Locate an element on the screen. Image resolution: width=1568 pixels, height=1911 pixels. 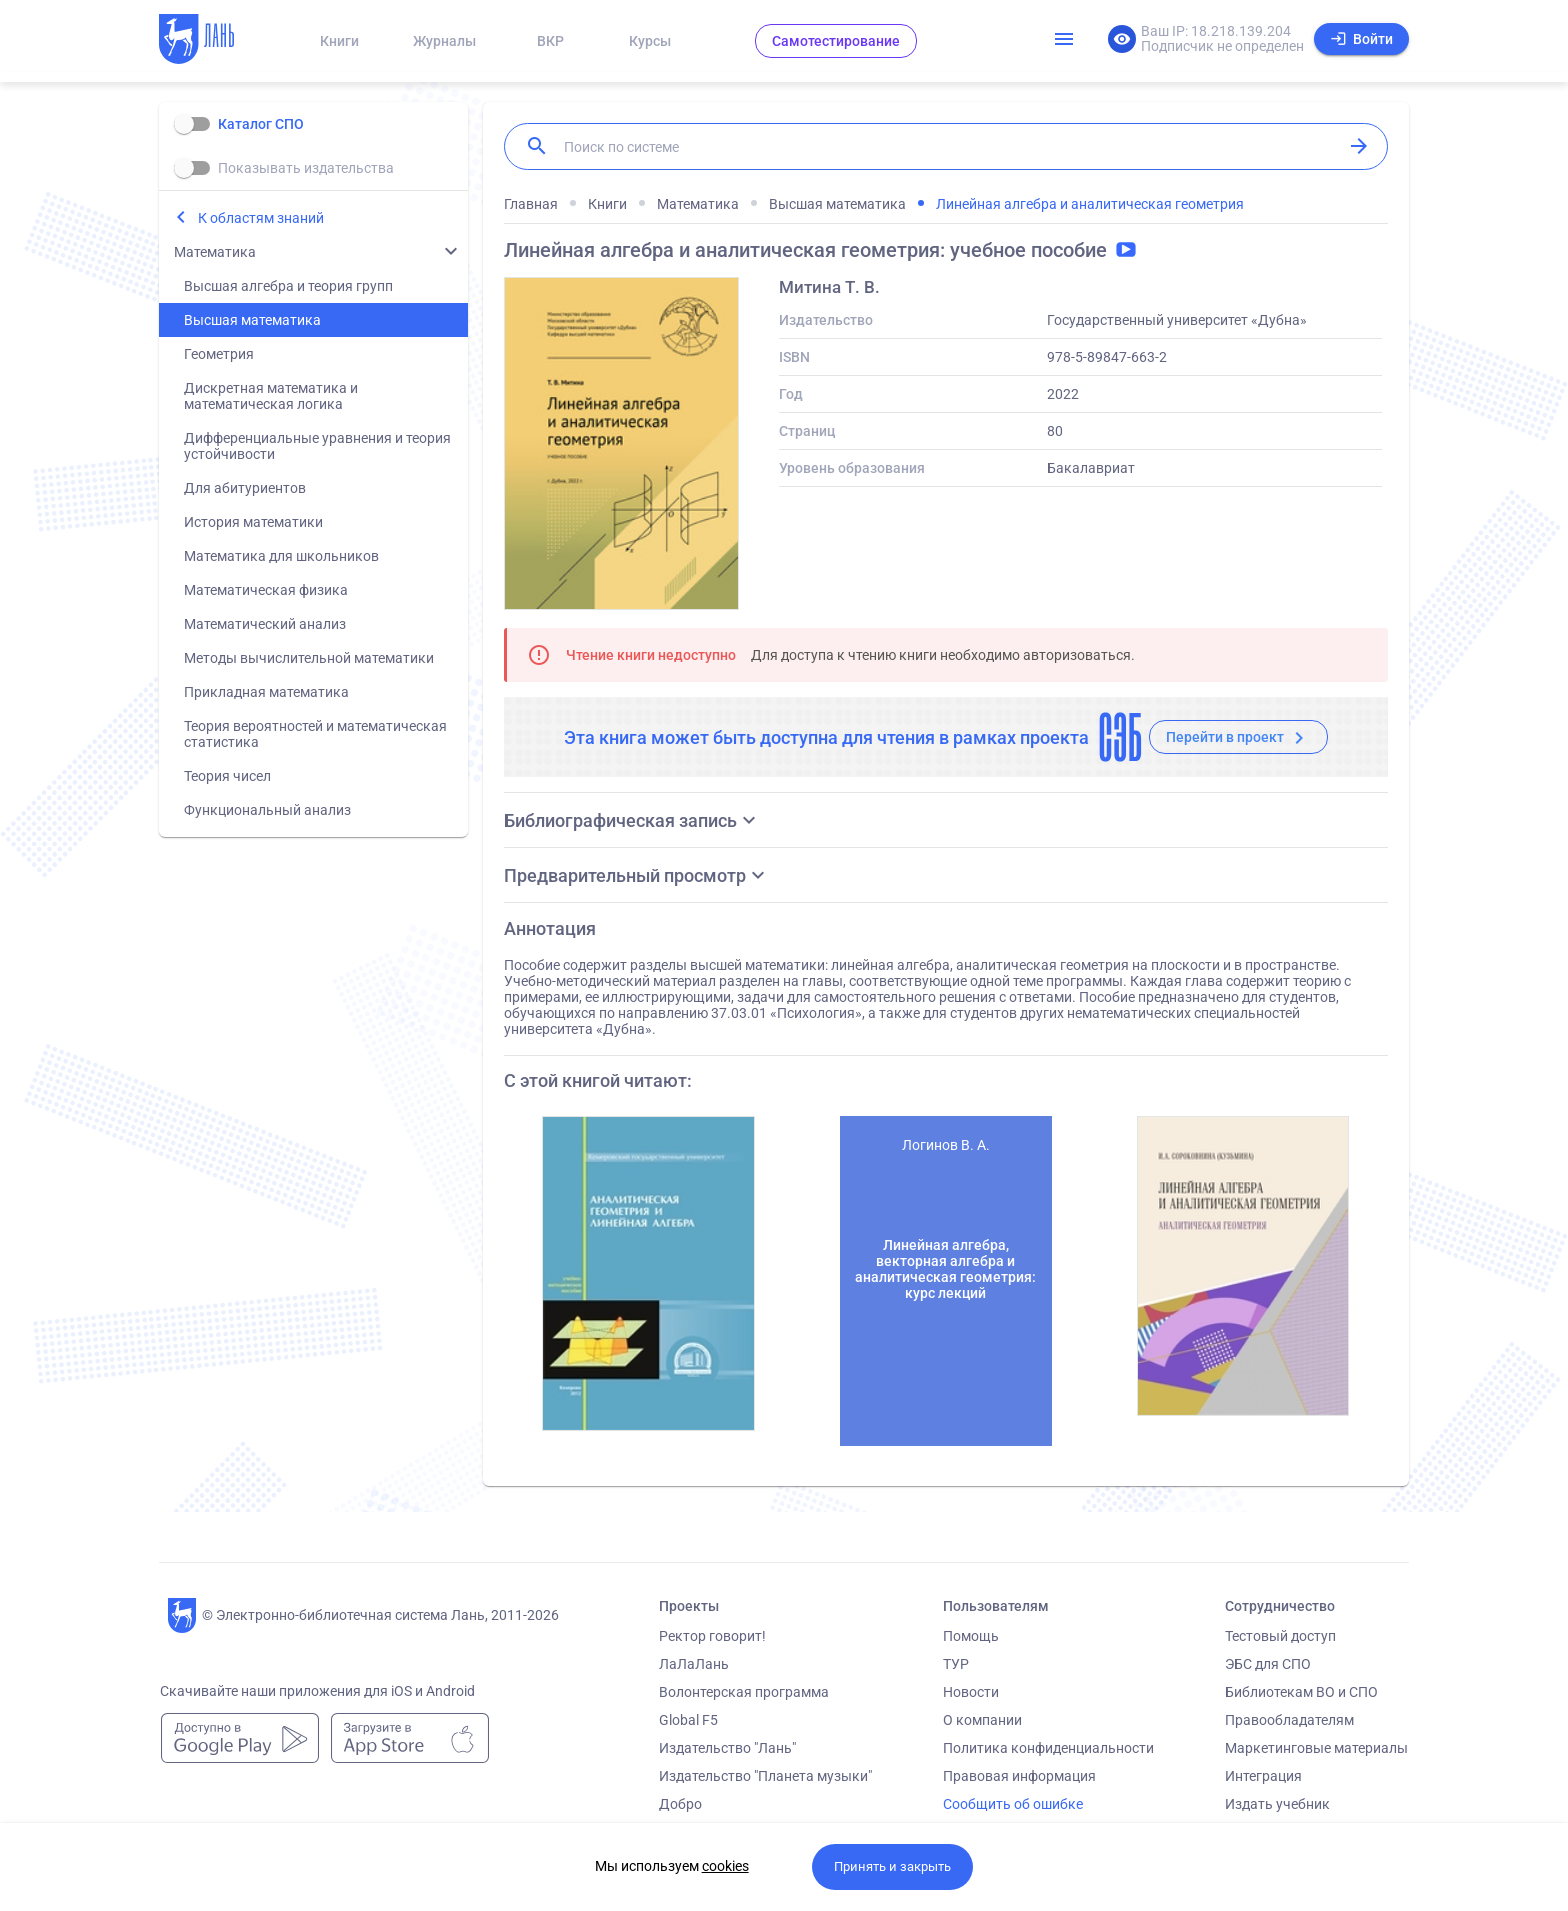
Добро is located at coordinates (680, 1804).